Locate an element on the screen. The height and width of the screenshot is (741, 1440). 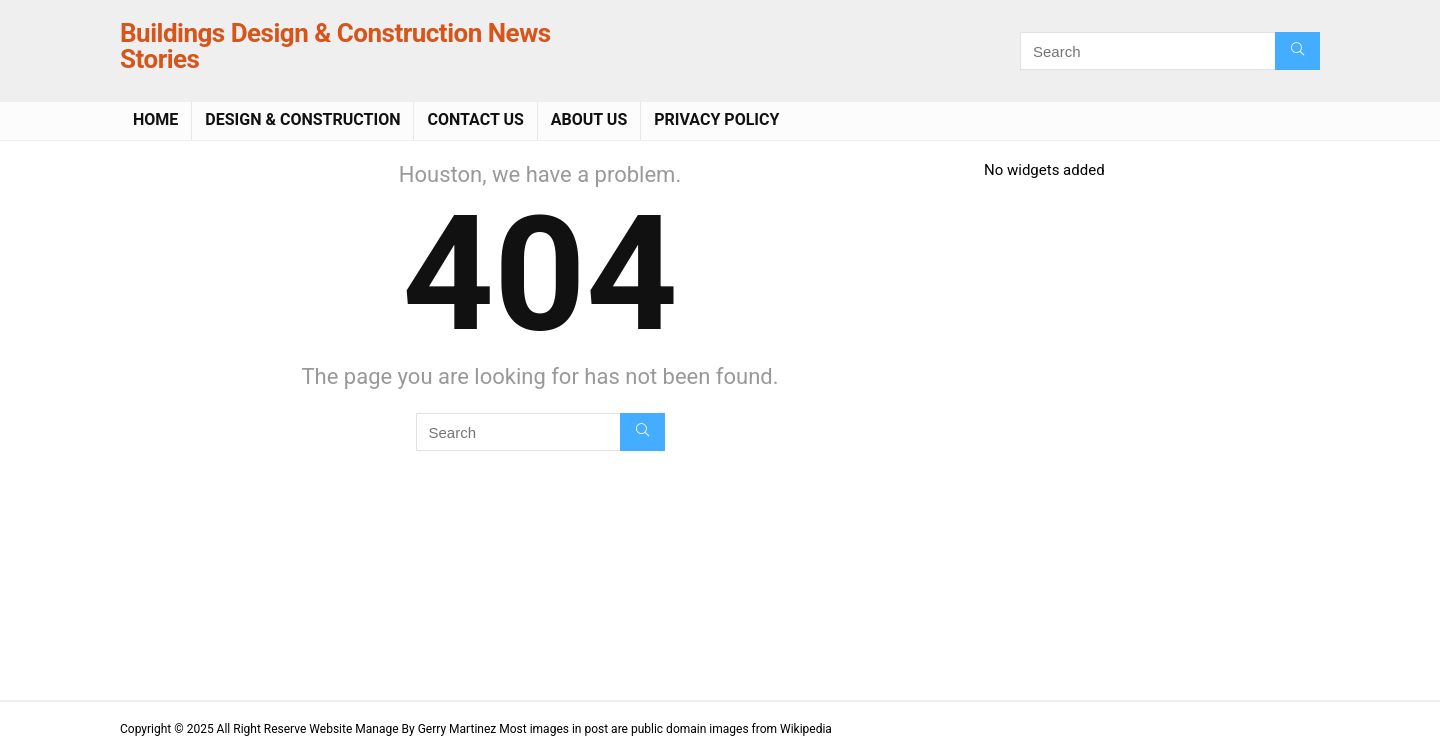
About Us is located at coordinates (589, 119).